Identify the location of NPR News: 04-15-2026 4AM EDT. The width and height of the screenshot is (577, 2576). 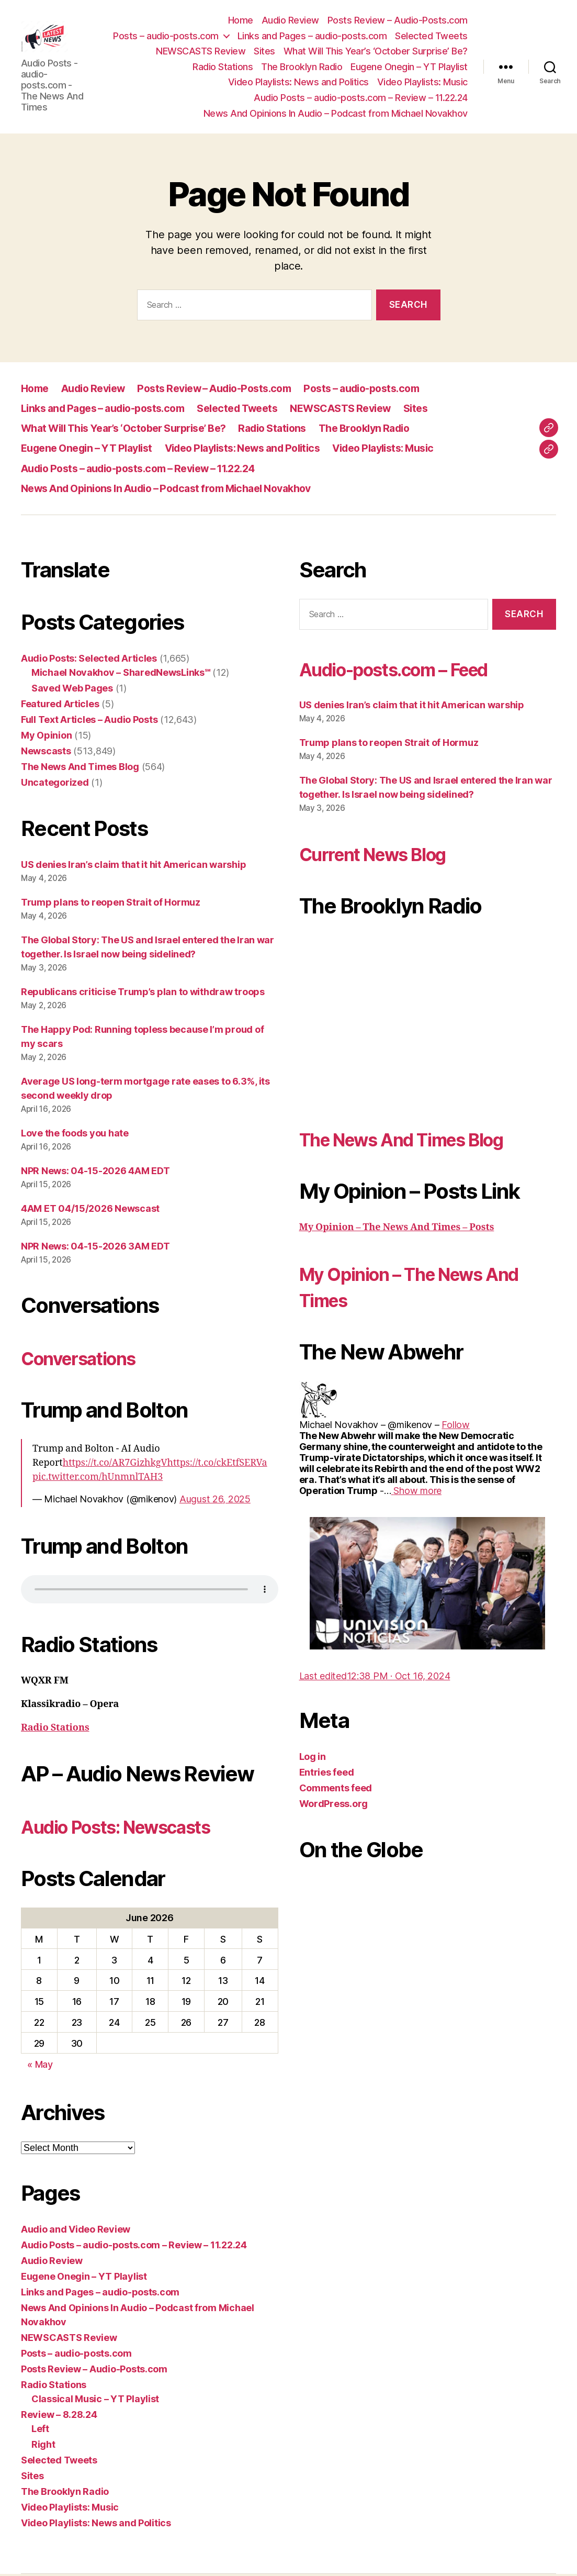
(95, 1172).